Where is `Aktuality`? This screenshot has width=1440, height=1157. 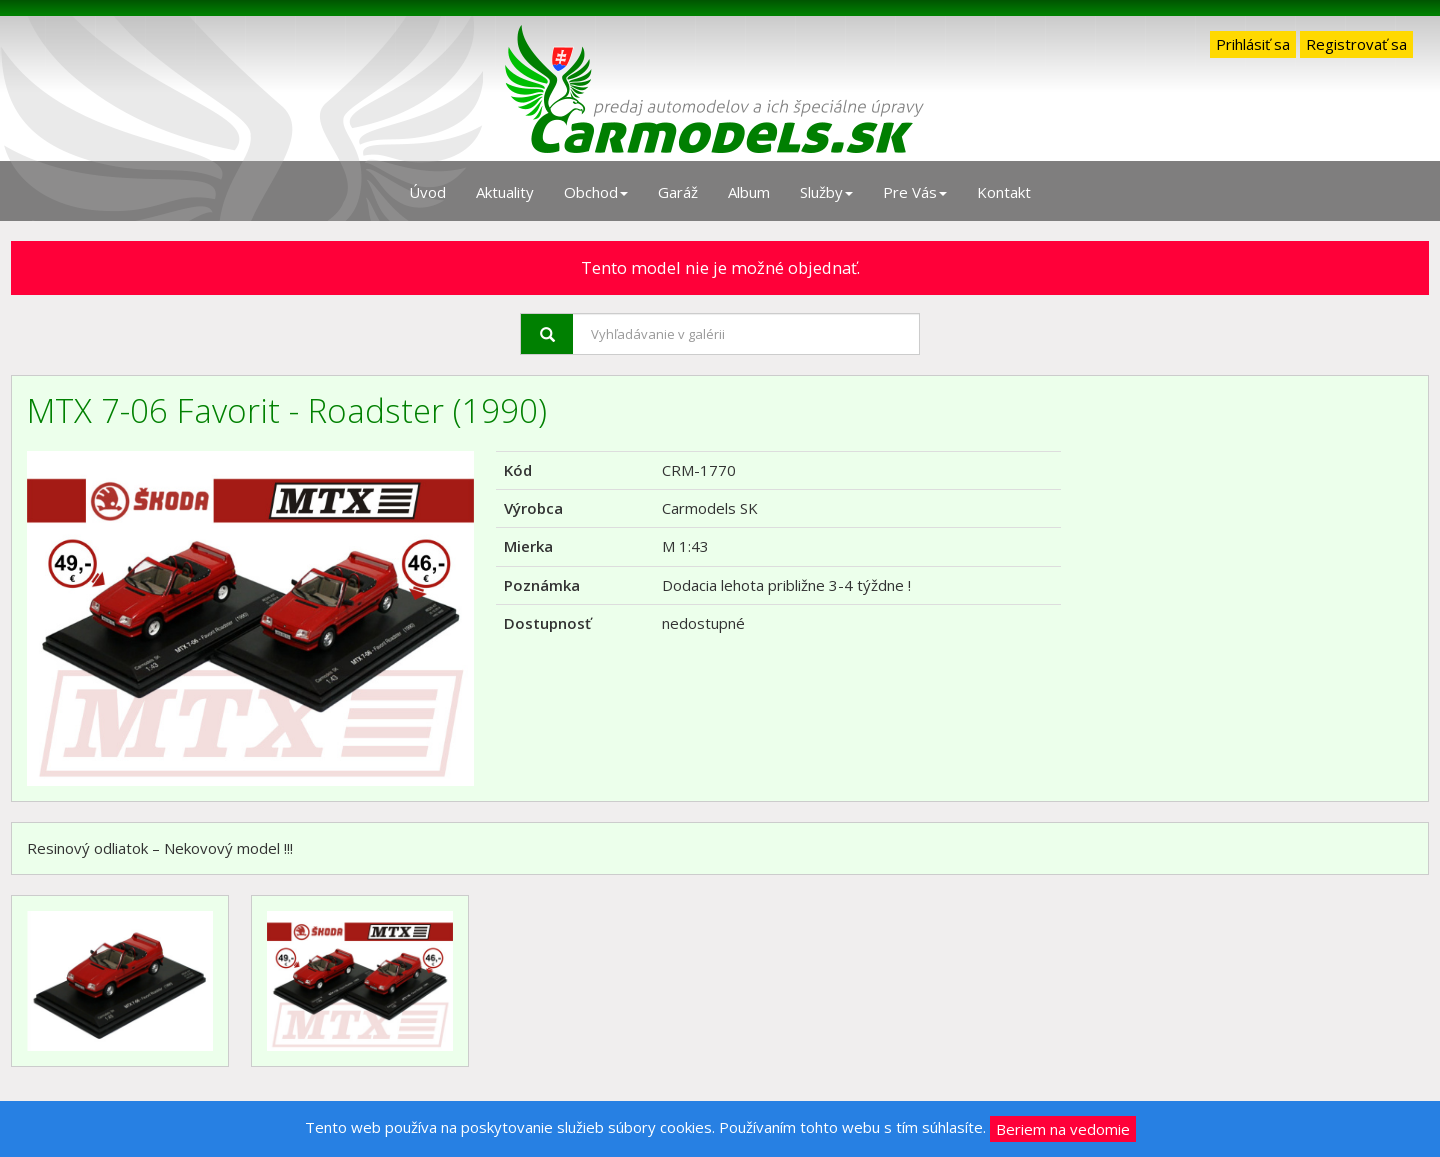
Aktuality is located at coordinates (505, 192).